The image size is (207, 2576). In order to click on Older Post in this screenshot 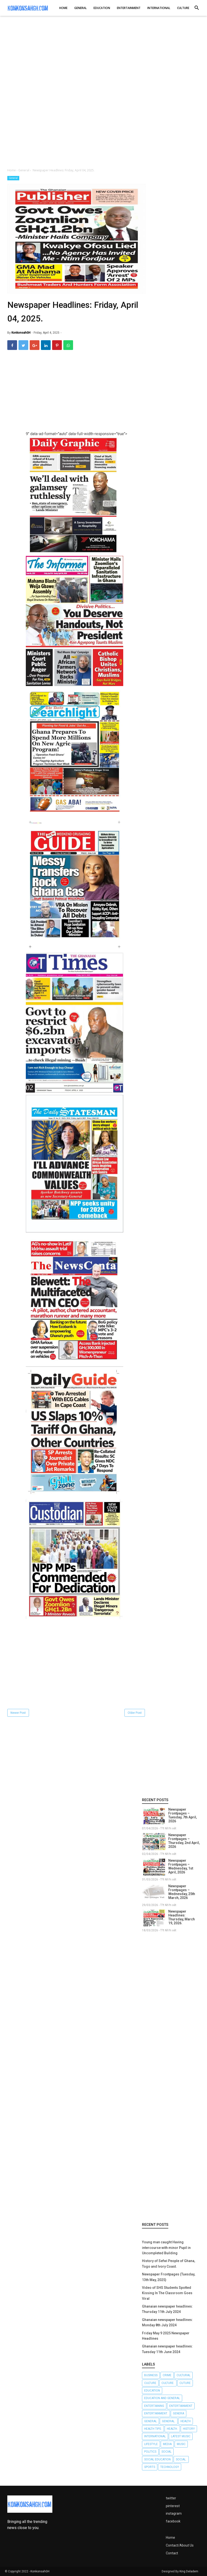, I will do `click(135, 1712)`.